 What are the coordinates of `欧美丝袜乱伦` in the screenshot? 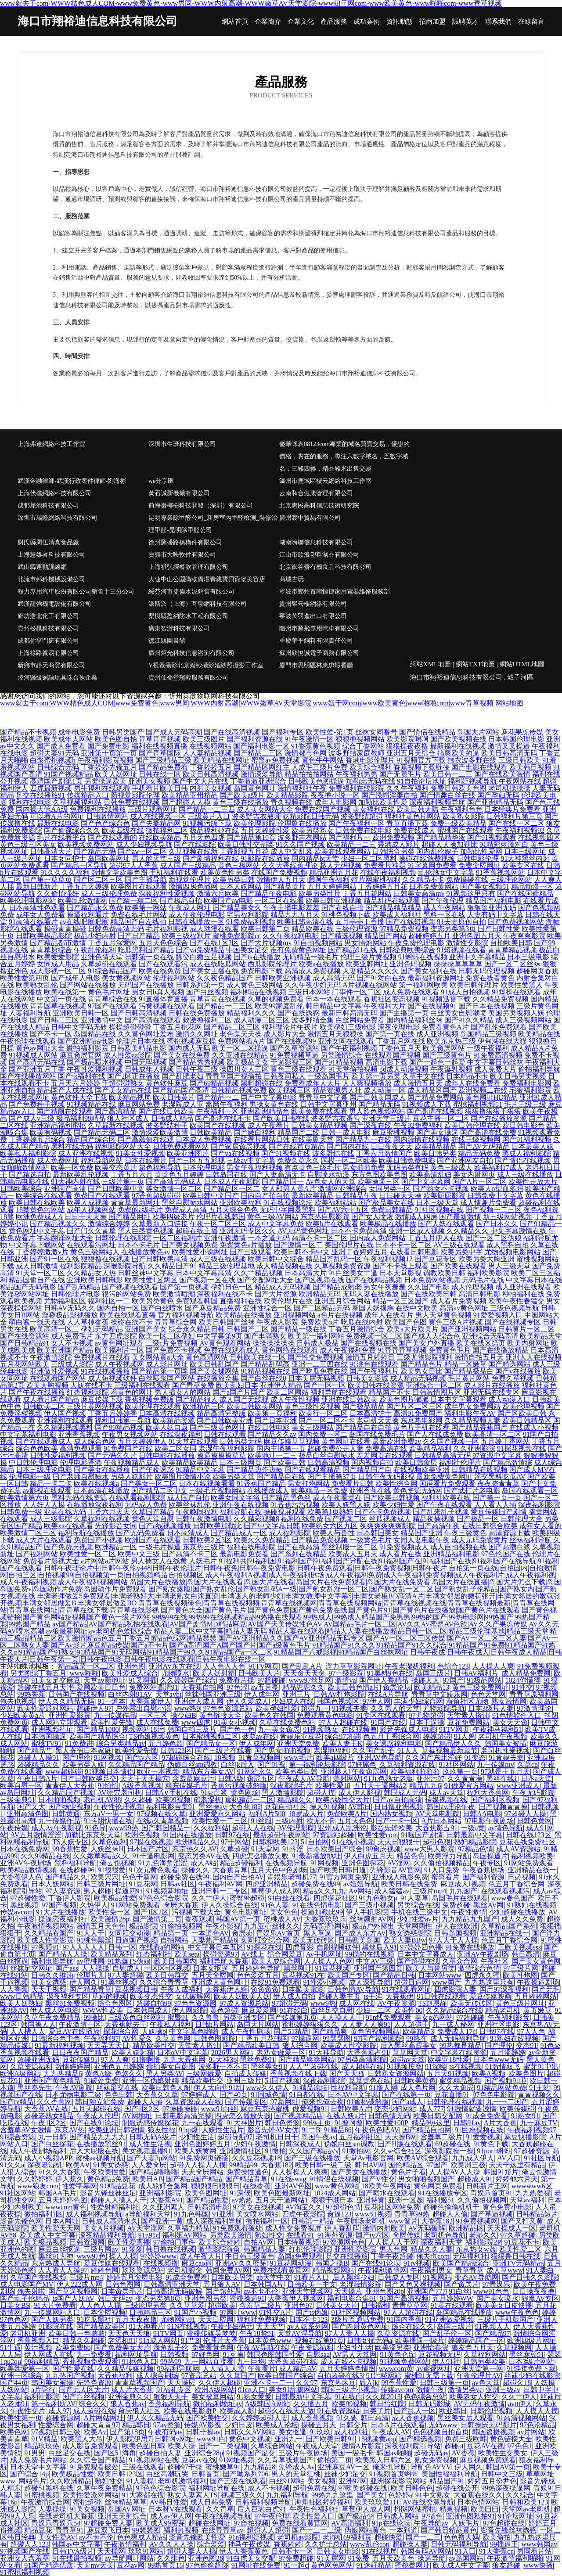 It's located at (190, 1504).